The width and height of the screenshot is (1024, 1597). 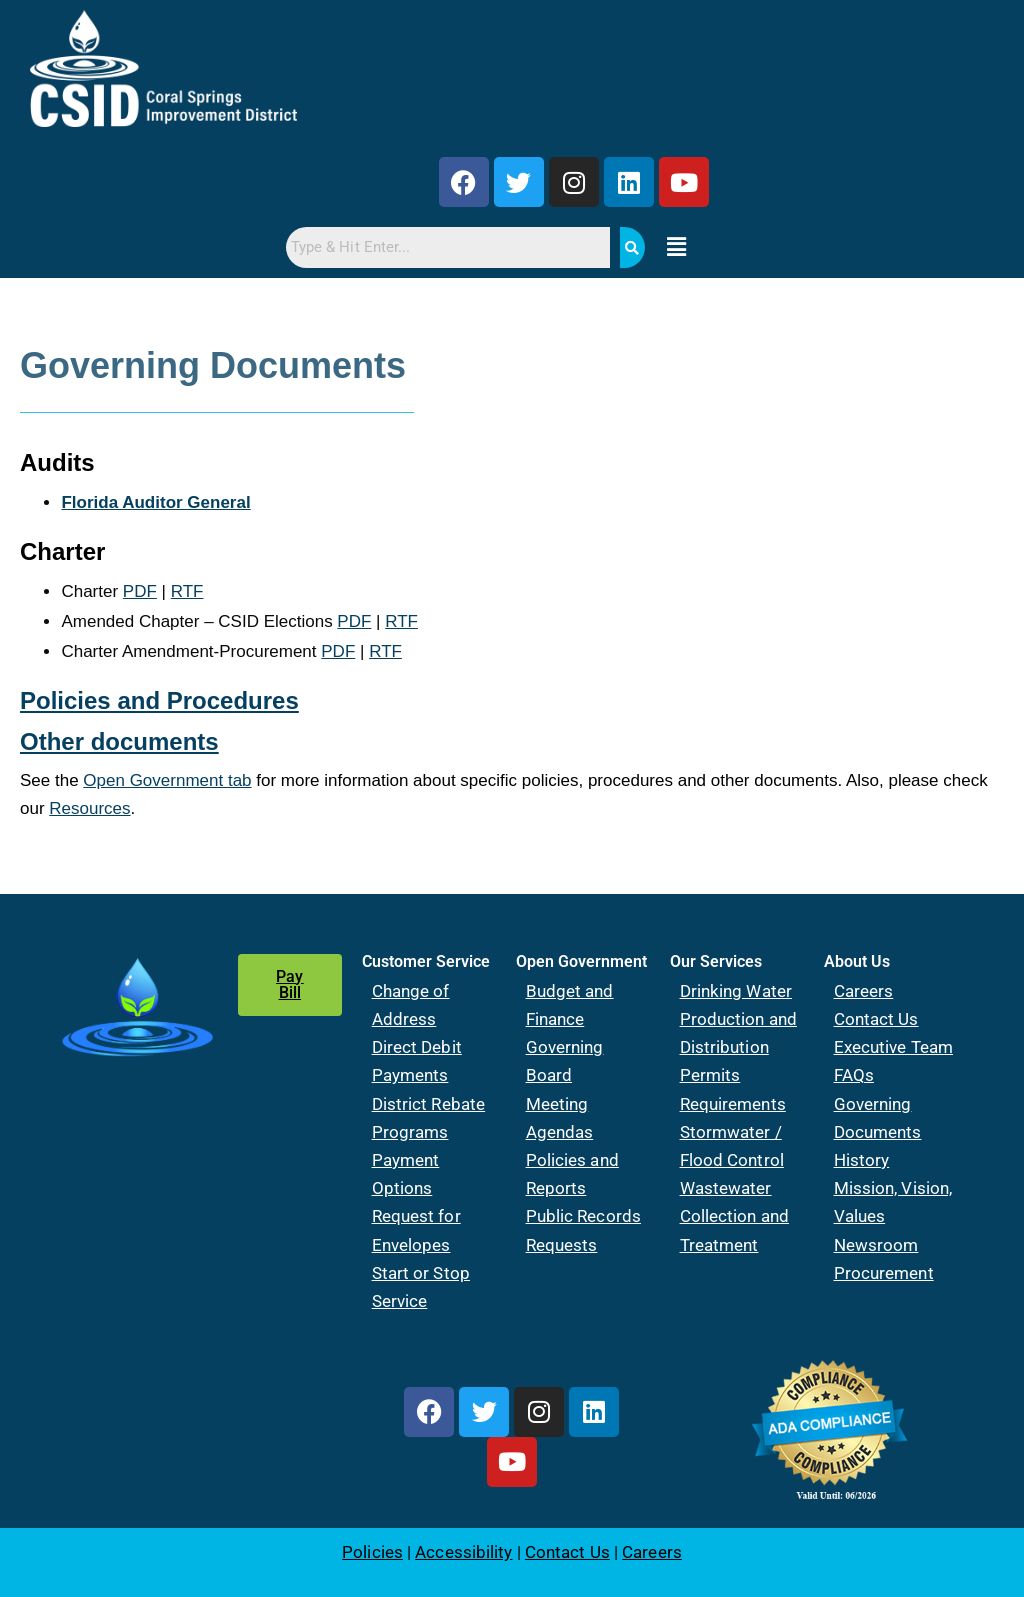 What do you see at coordinates (864, 991) in the screenshot?
I see `Careers` at bounding box center [864, 991].